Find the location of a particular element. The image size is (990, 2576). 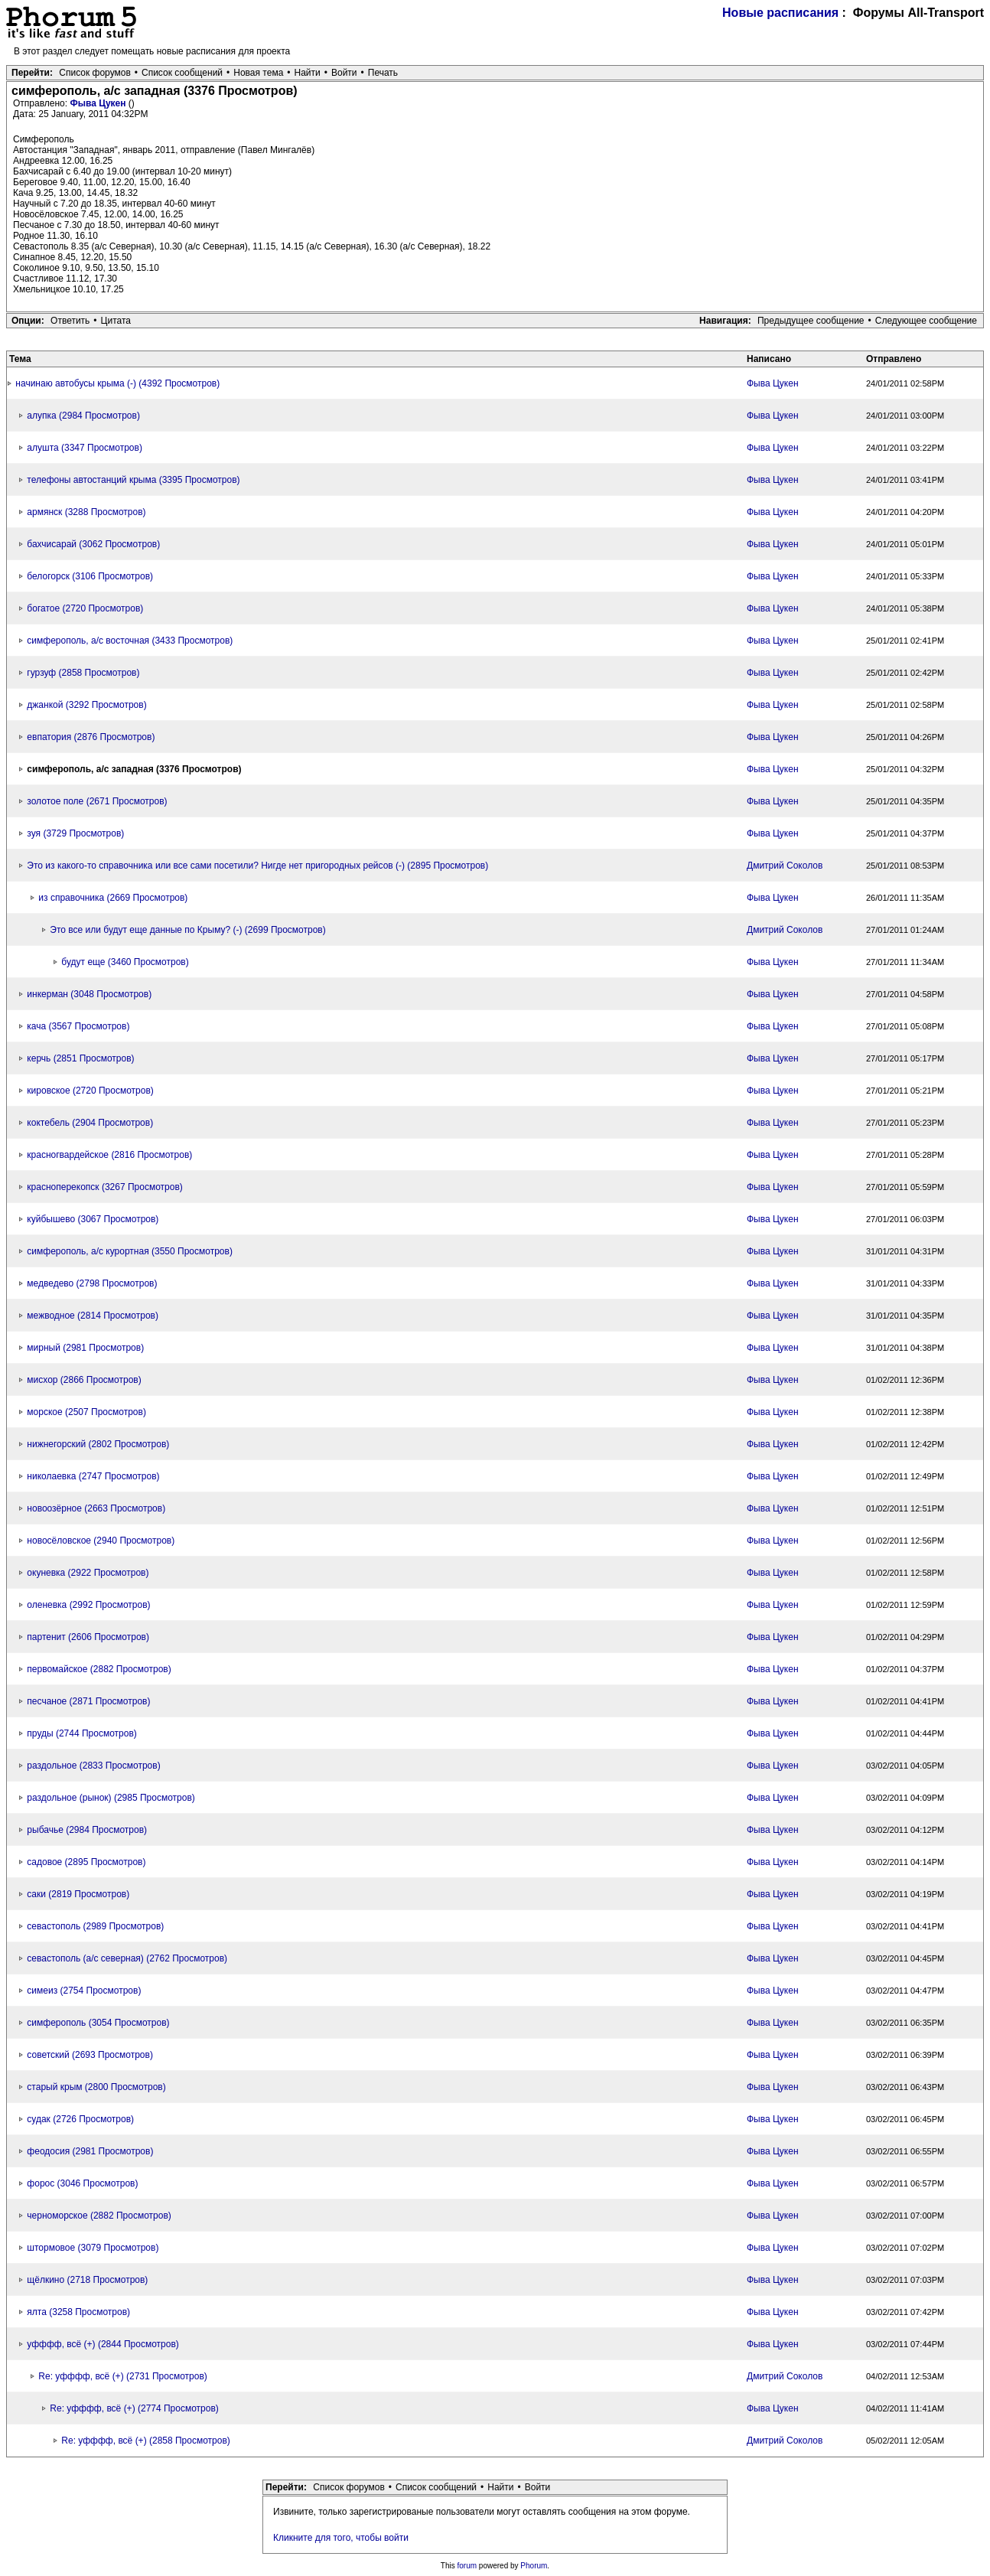

Это из какого-то справочника или все сами посетили? Нигде нет пригородных рейсов (-) (2895 Просмотров) is located at coordinates (257, 865).